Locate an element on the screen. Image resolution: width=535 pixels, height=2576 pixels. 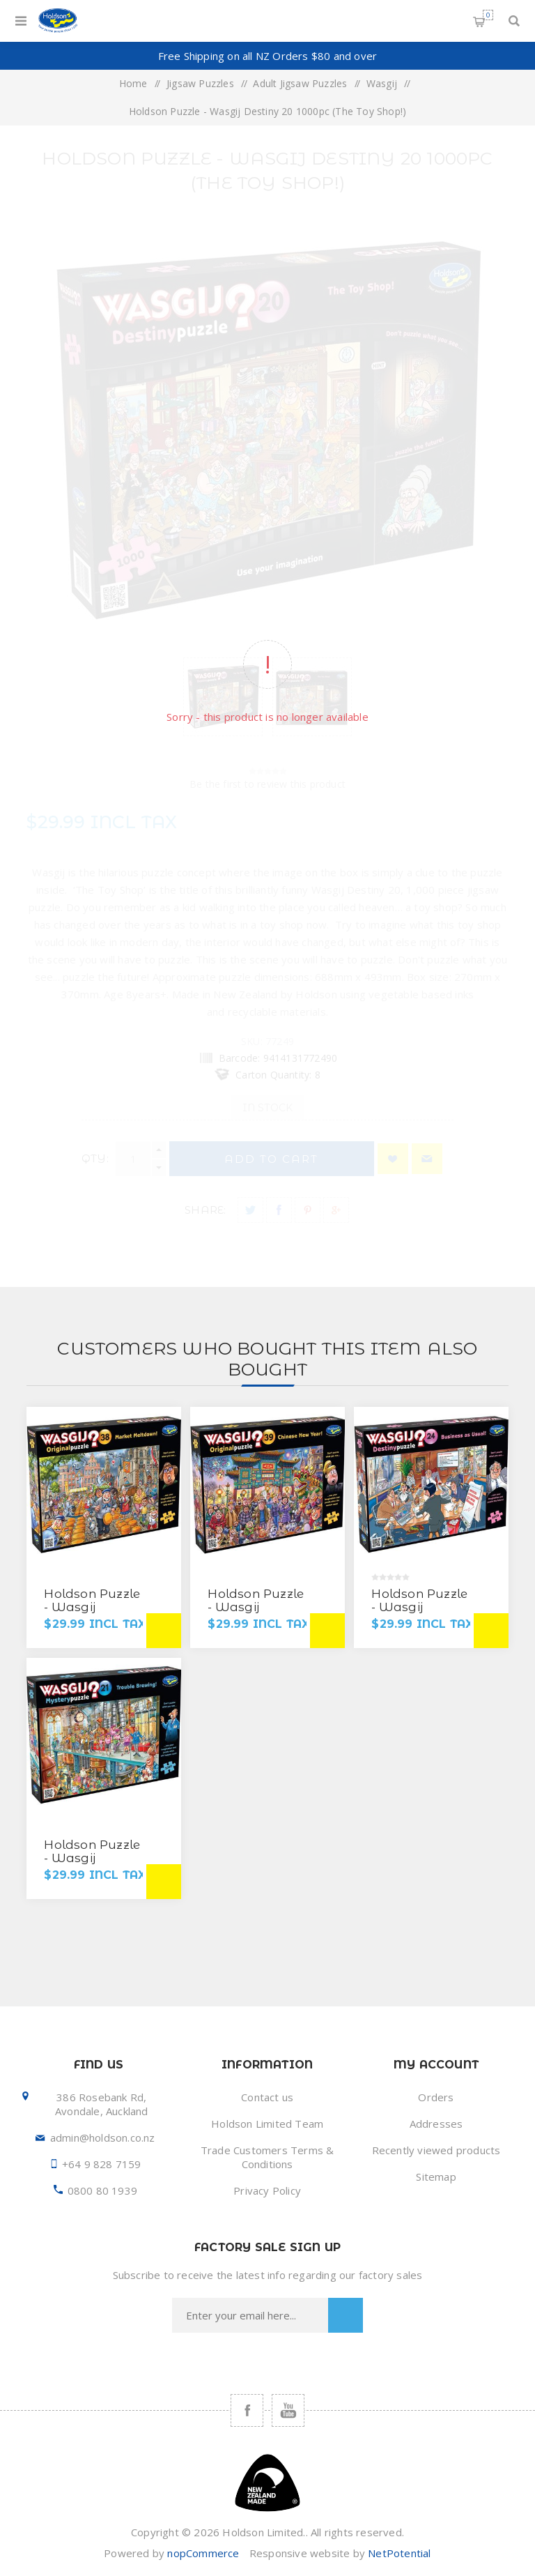
Trade Customers Terms & Conditions is located at coordinates (267, 2157).